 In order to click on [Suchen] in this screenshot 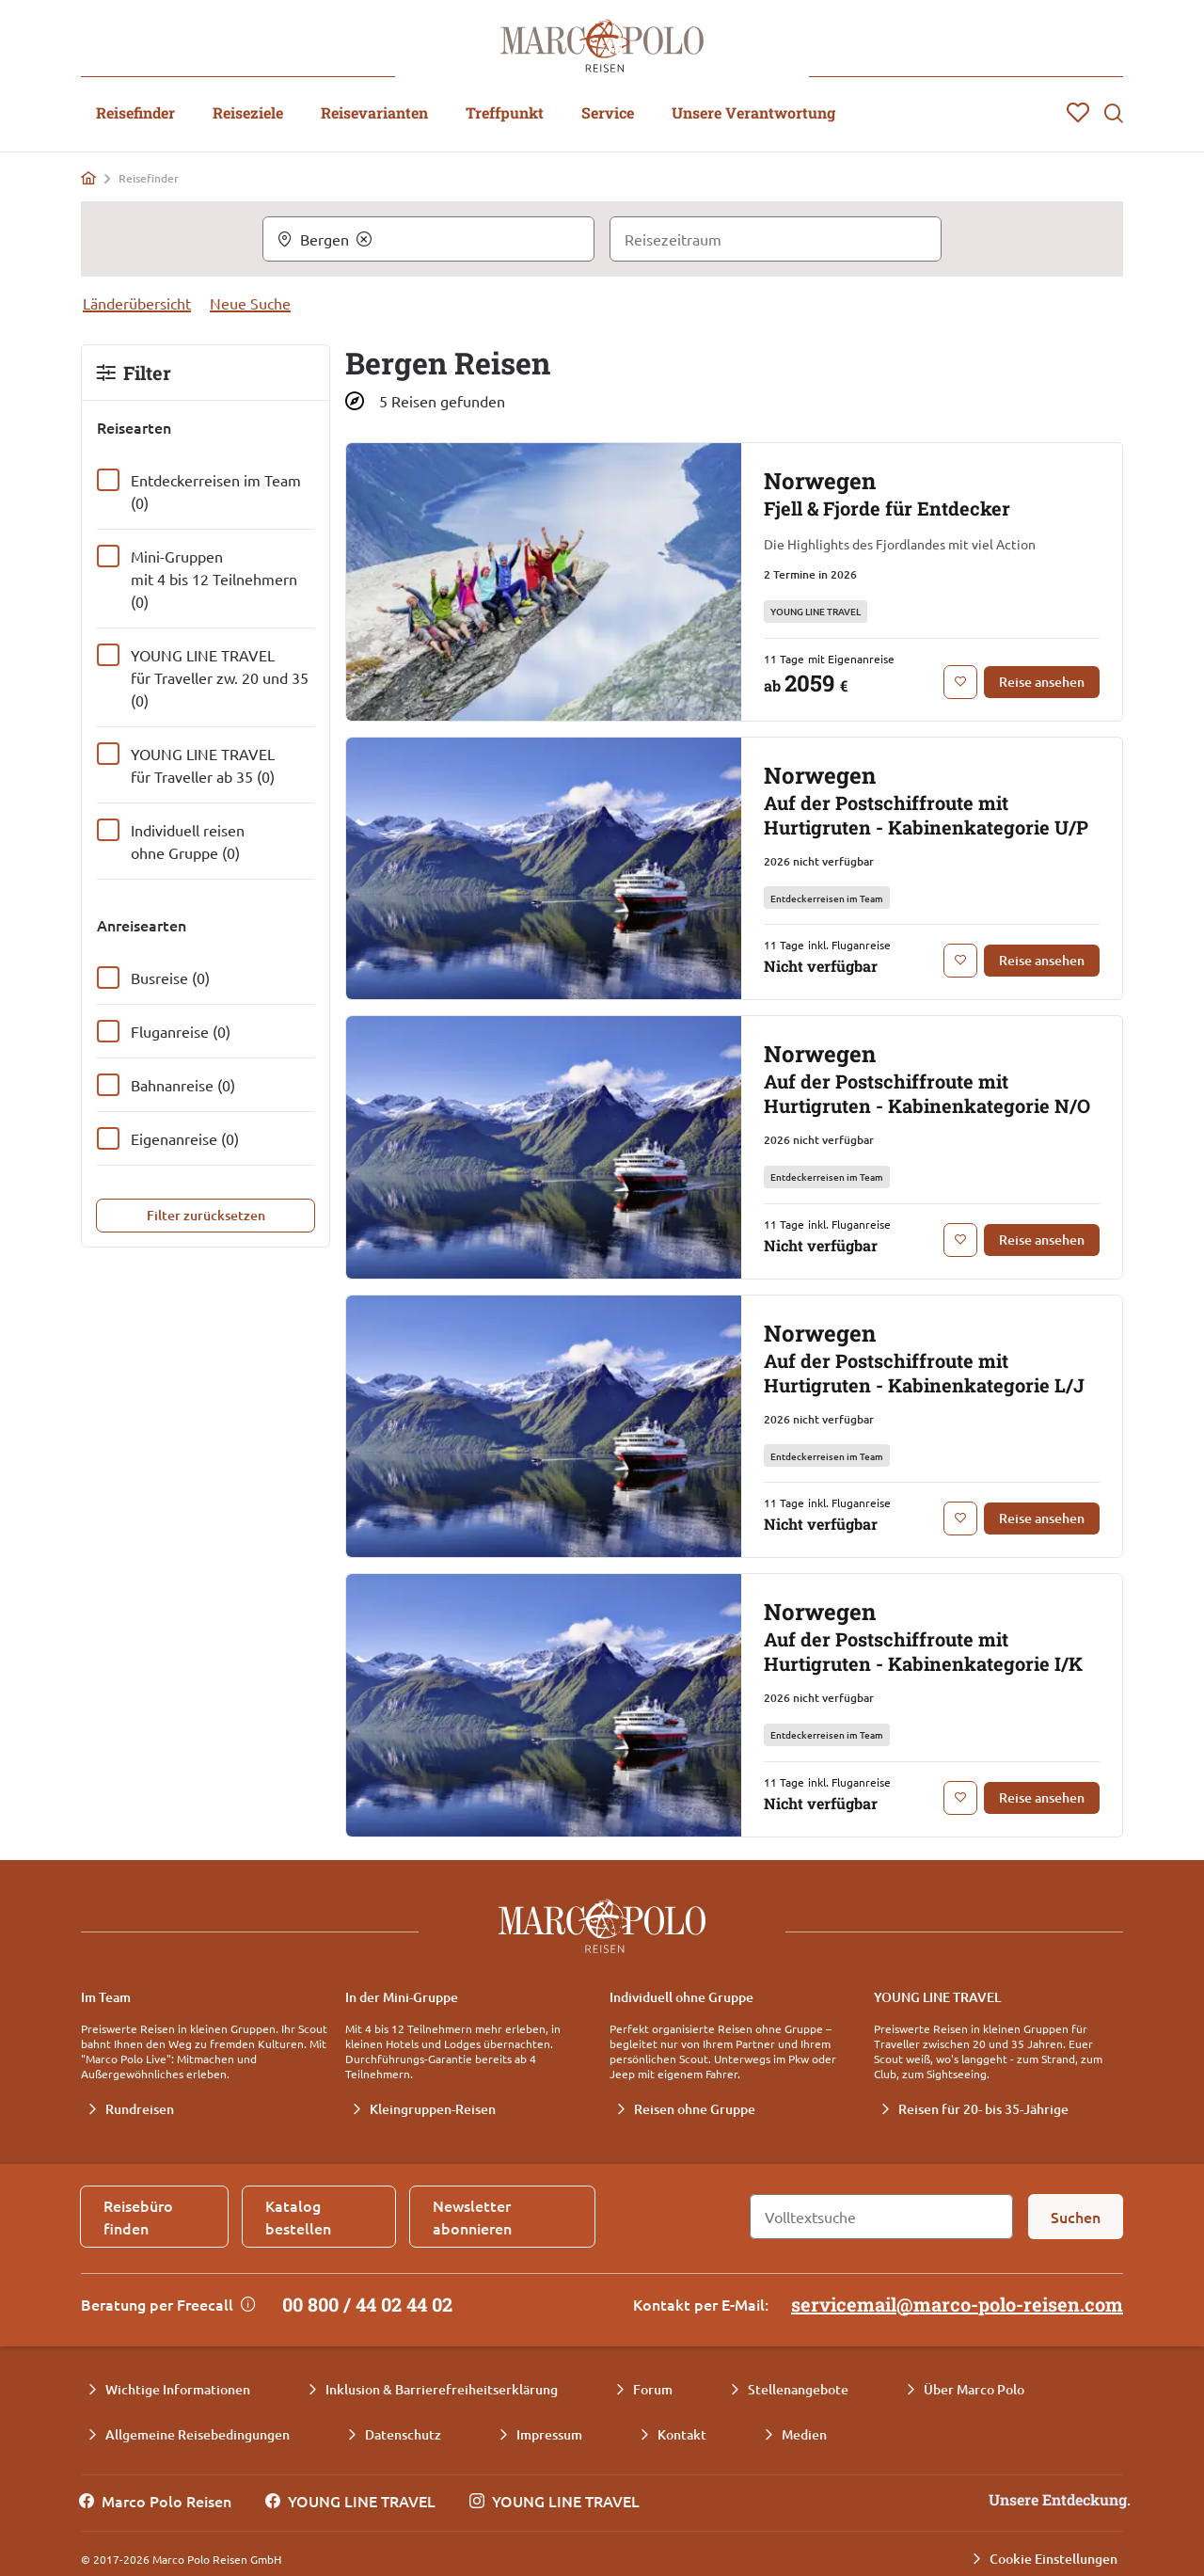, I will do `click(1075, 2216)`.